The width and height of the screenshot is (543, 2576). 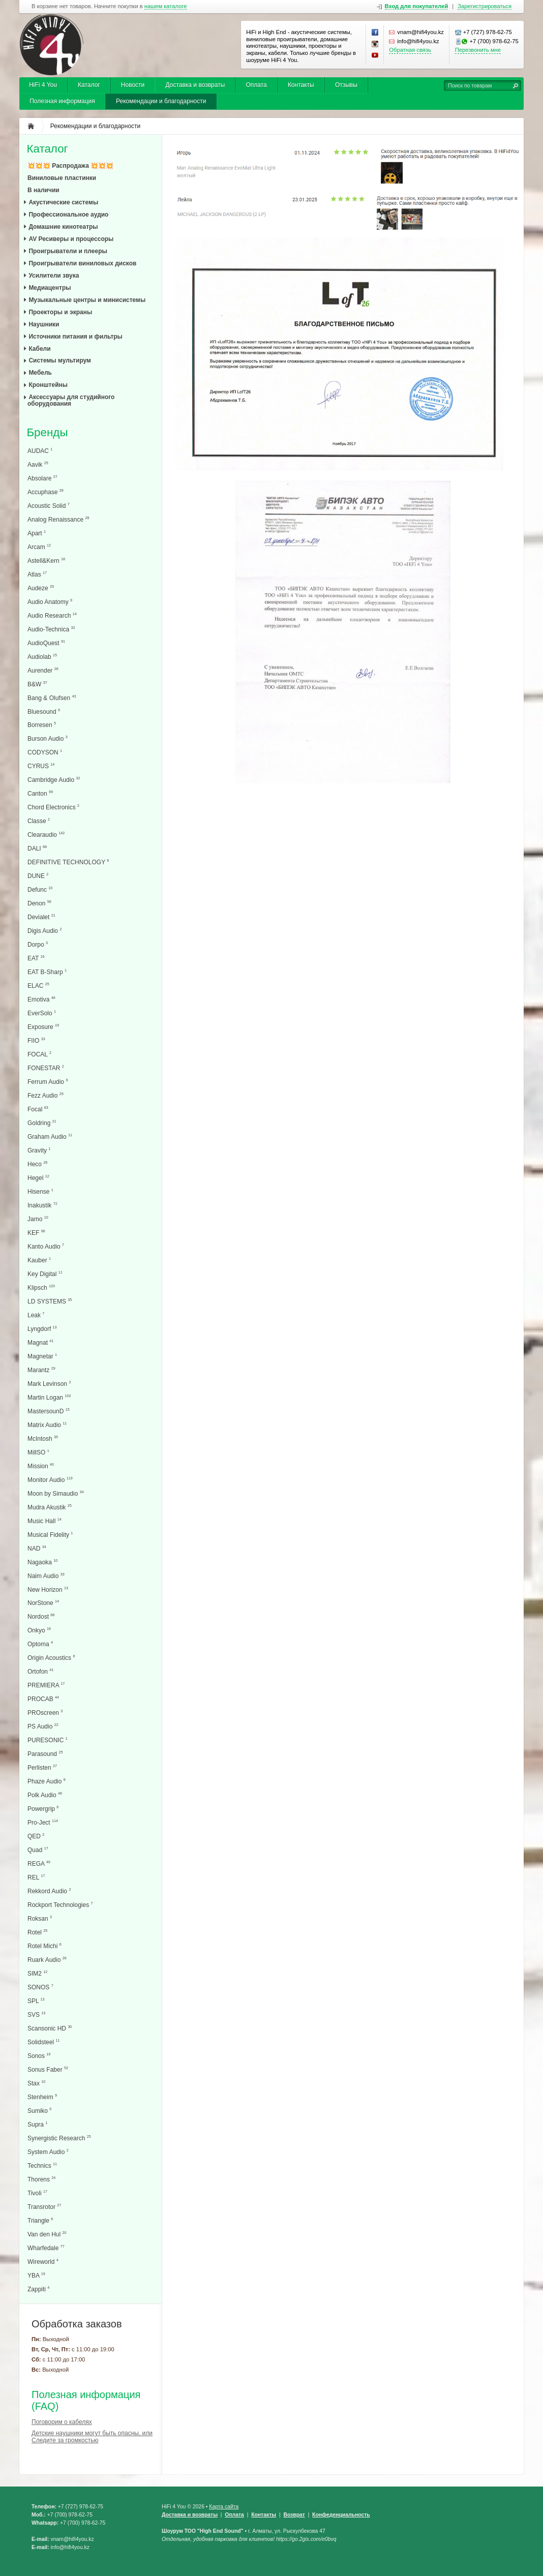 What do you see at coordinates (40, 2220) in the screenshot?
I see `Triangle` at bounding box center [40, 2220].